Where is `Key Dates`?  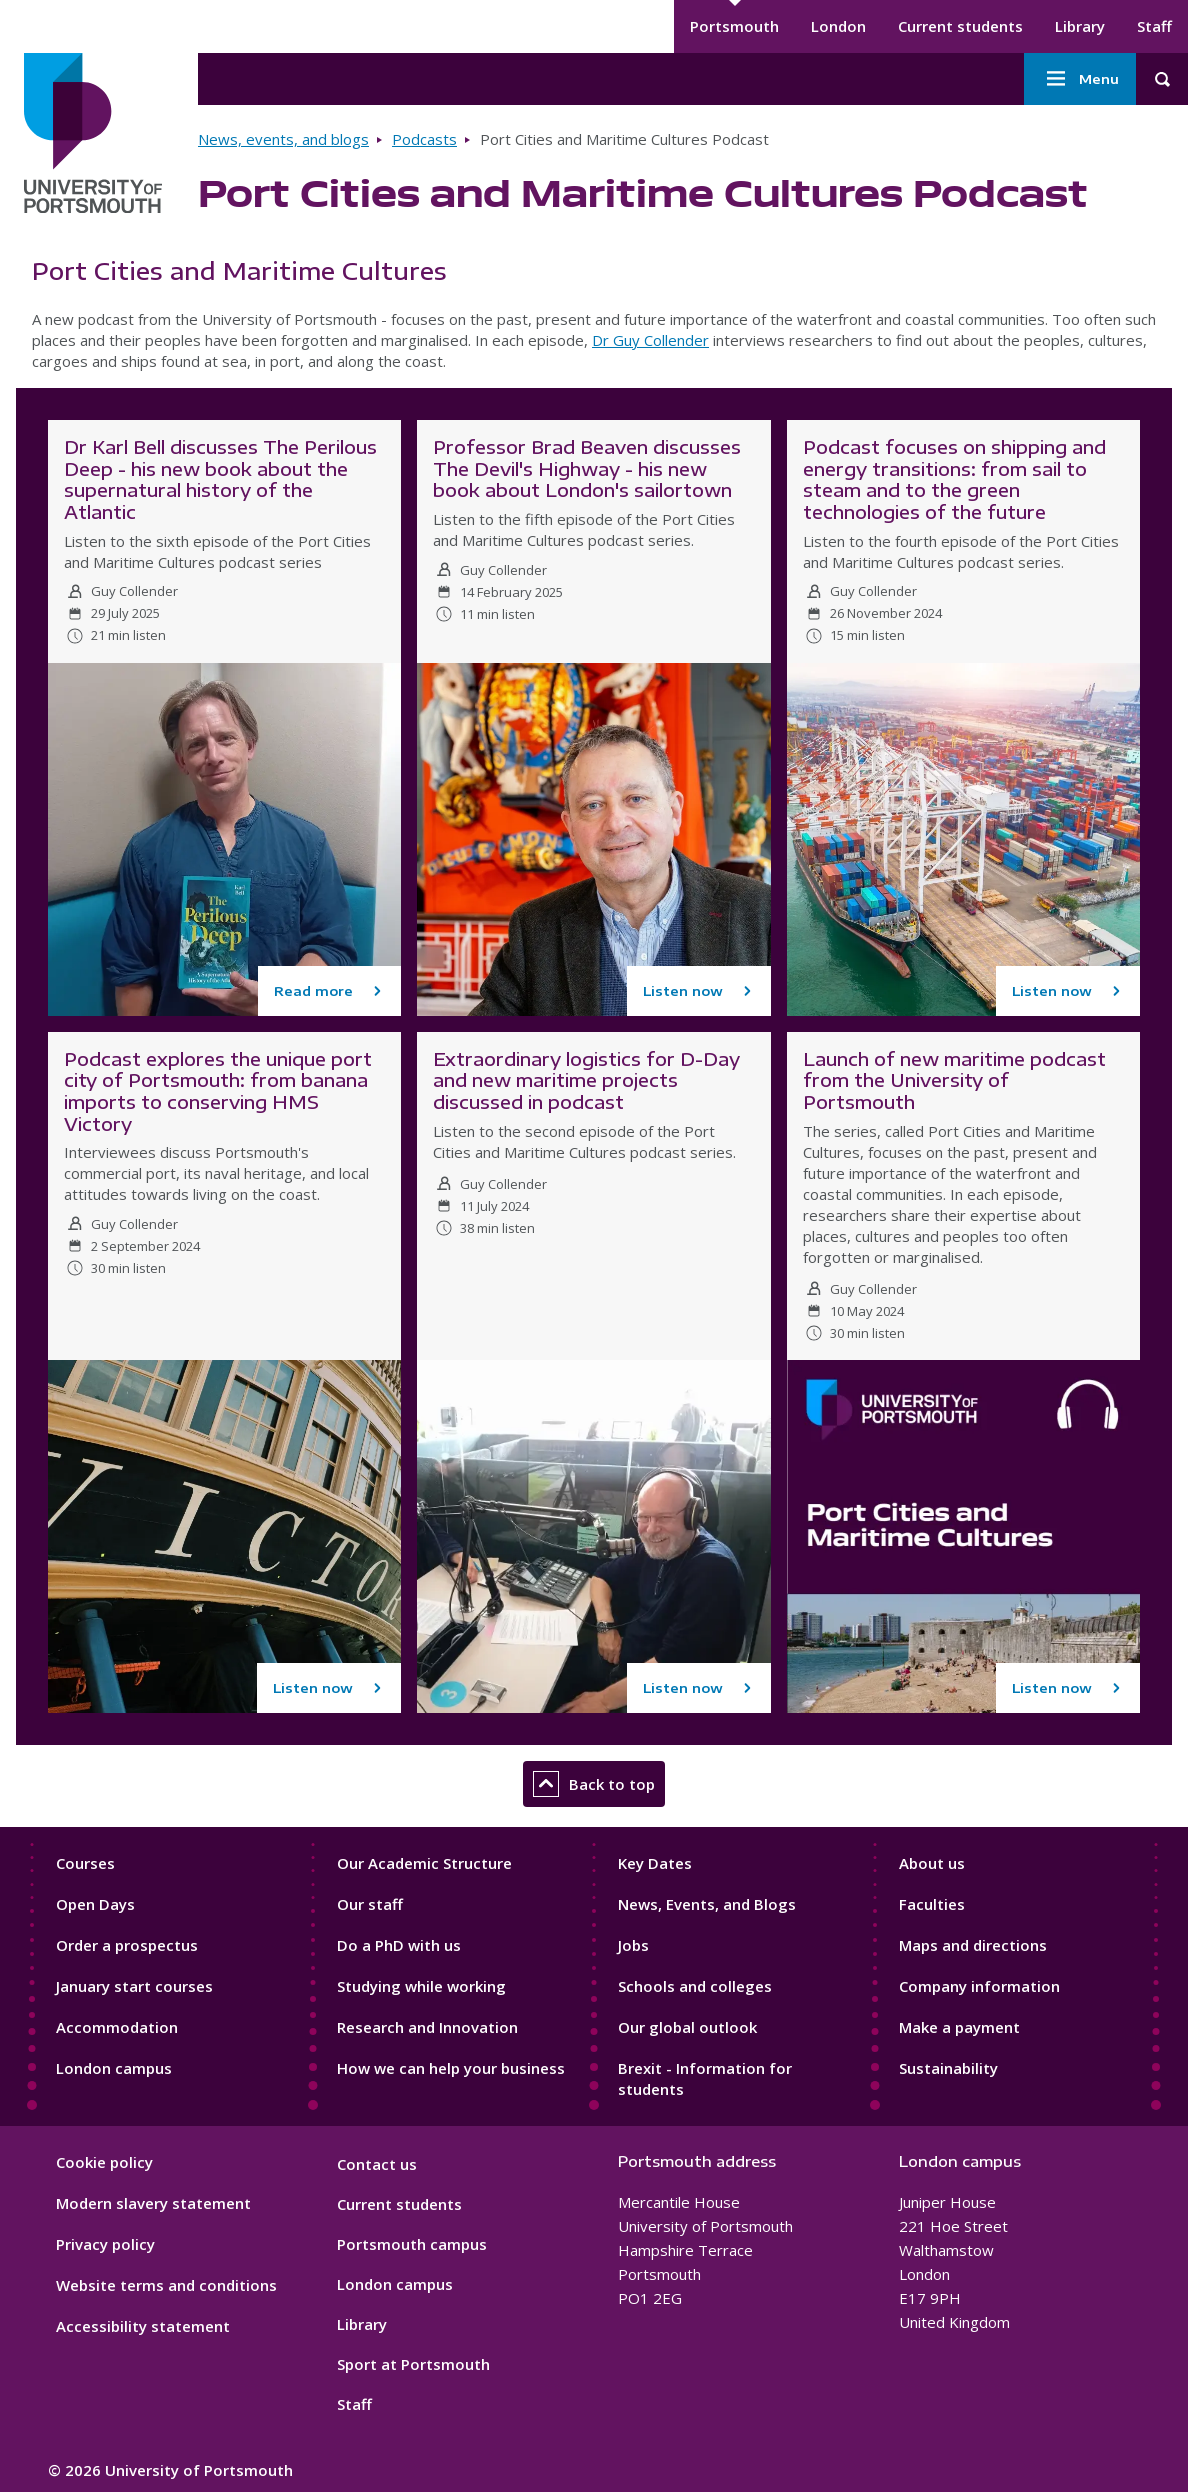 Key Dates is located at coordinates (655, 1863).